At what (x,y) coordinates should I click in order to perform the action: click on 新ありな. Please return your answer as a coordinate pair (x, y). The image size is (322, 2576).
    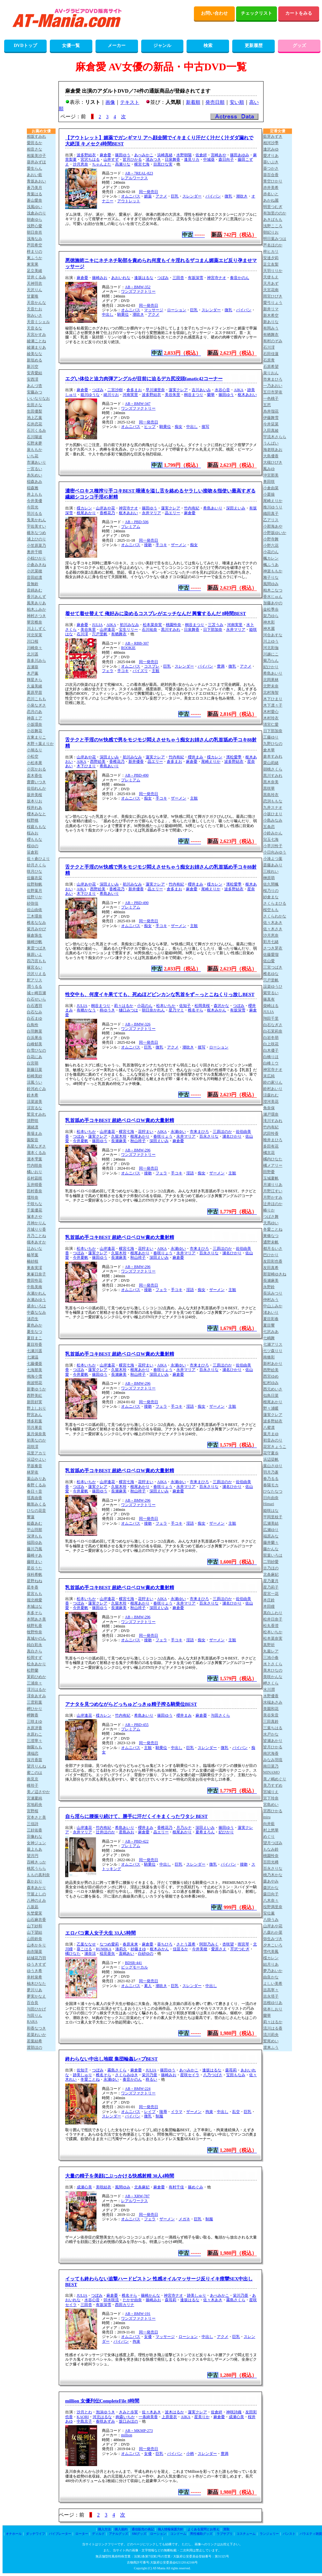
    Looking at the image, I should click on (271, 322).